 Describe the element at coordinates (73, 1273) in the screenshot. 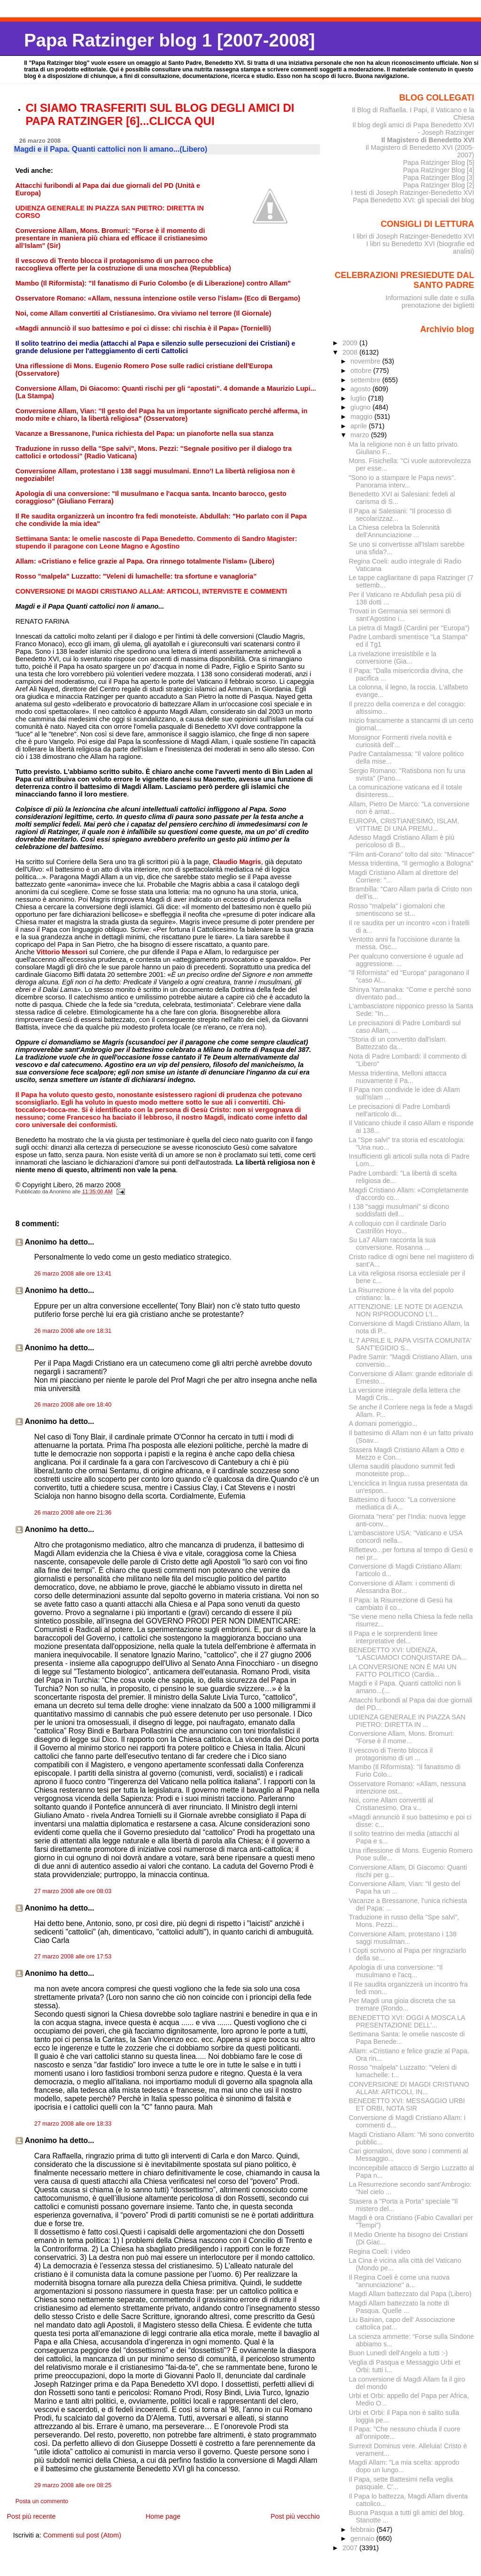

I see `26 marzo 2008 alle ore 13:41` at that location.